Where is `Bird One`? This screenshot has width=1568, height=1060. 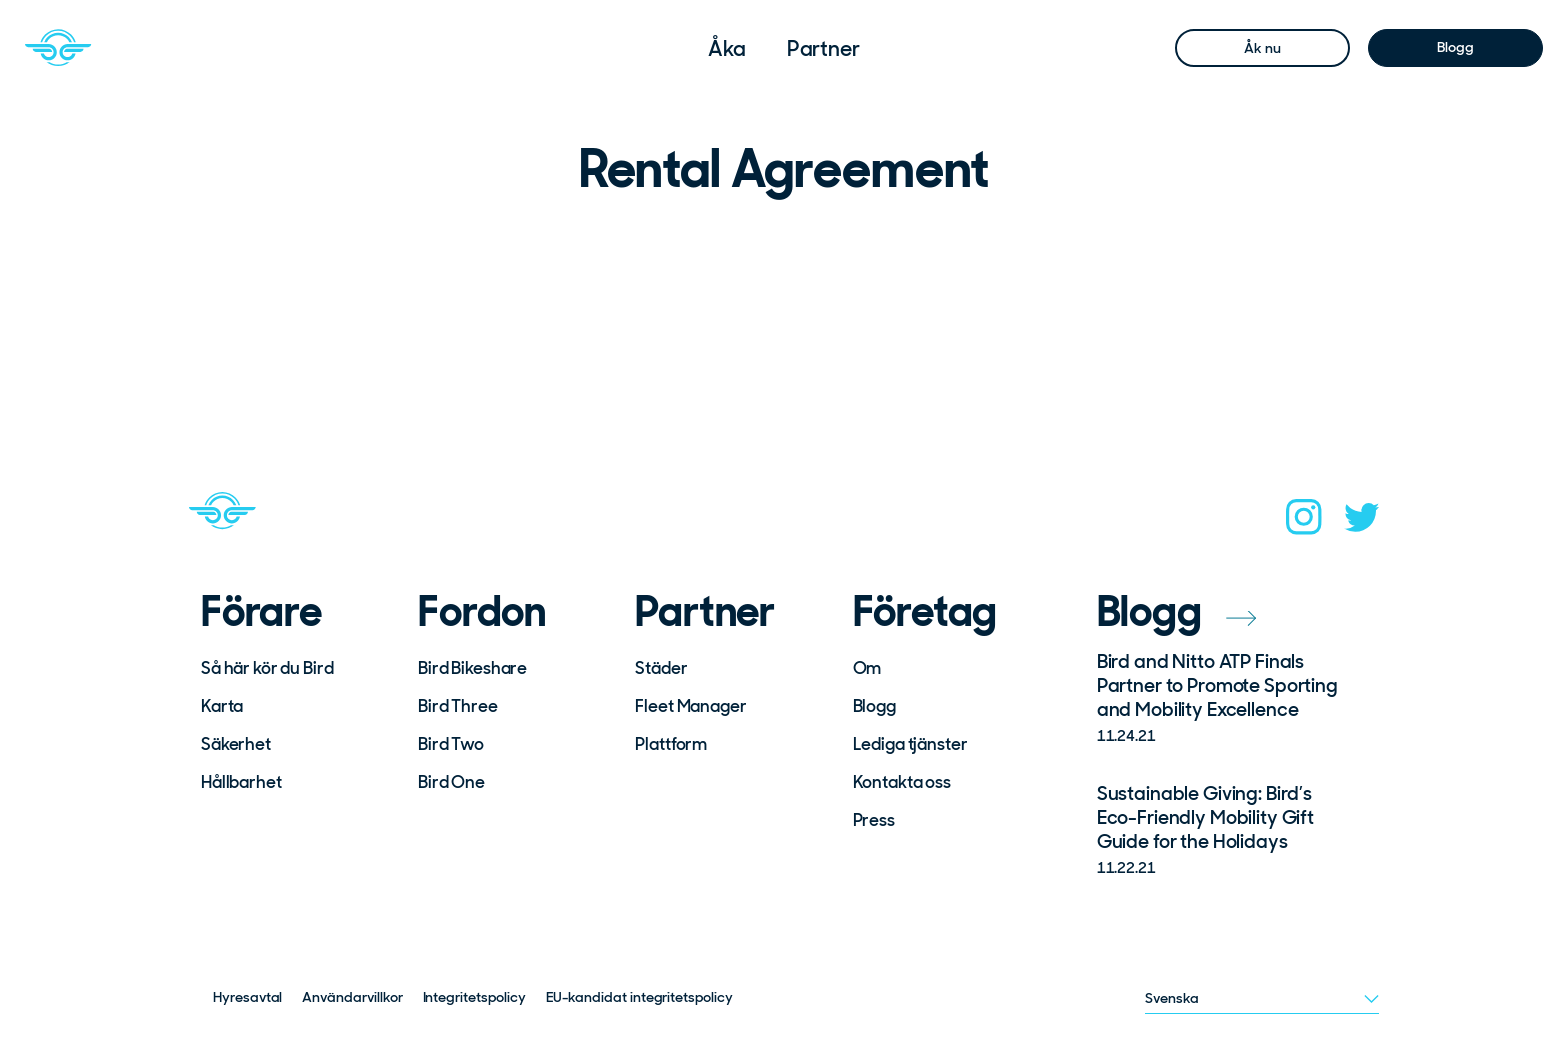
Bird One is located at coordinates (451, 782).